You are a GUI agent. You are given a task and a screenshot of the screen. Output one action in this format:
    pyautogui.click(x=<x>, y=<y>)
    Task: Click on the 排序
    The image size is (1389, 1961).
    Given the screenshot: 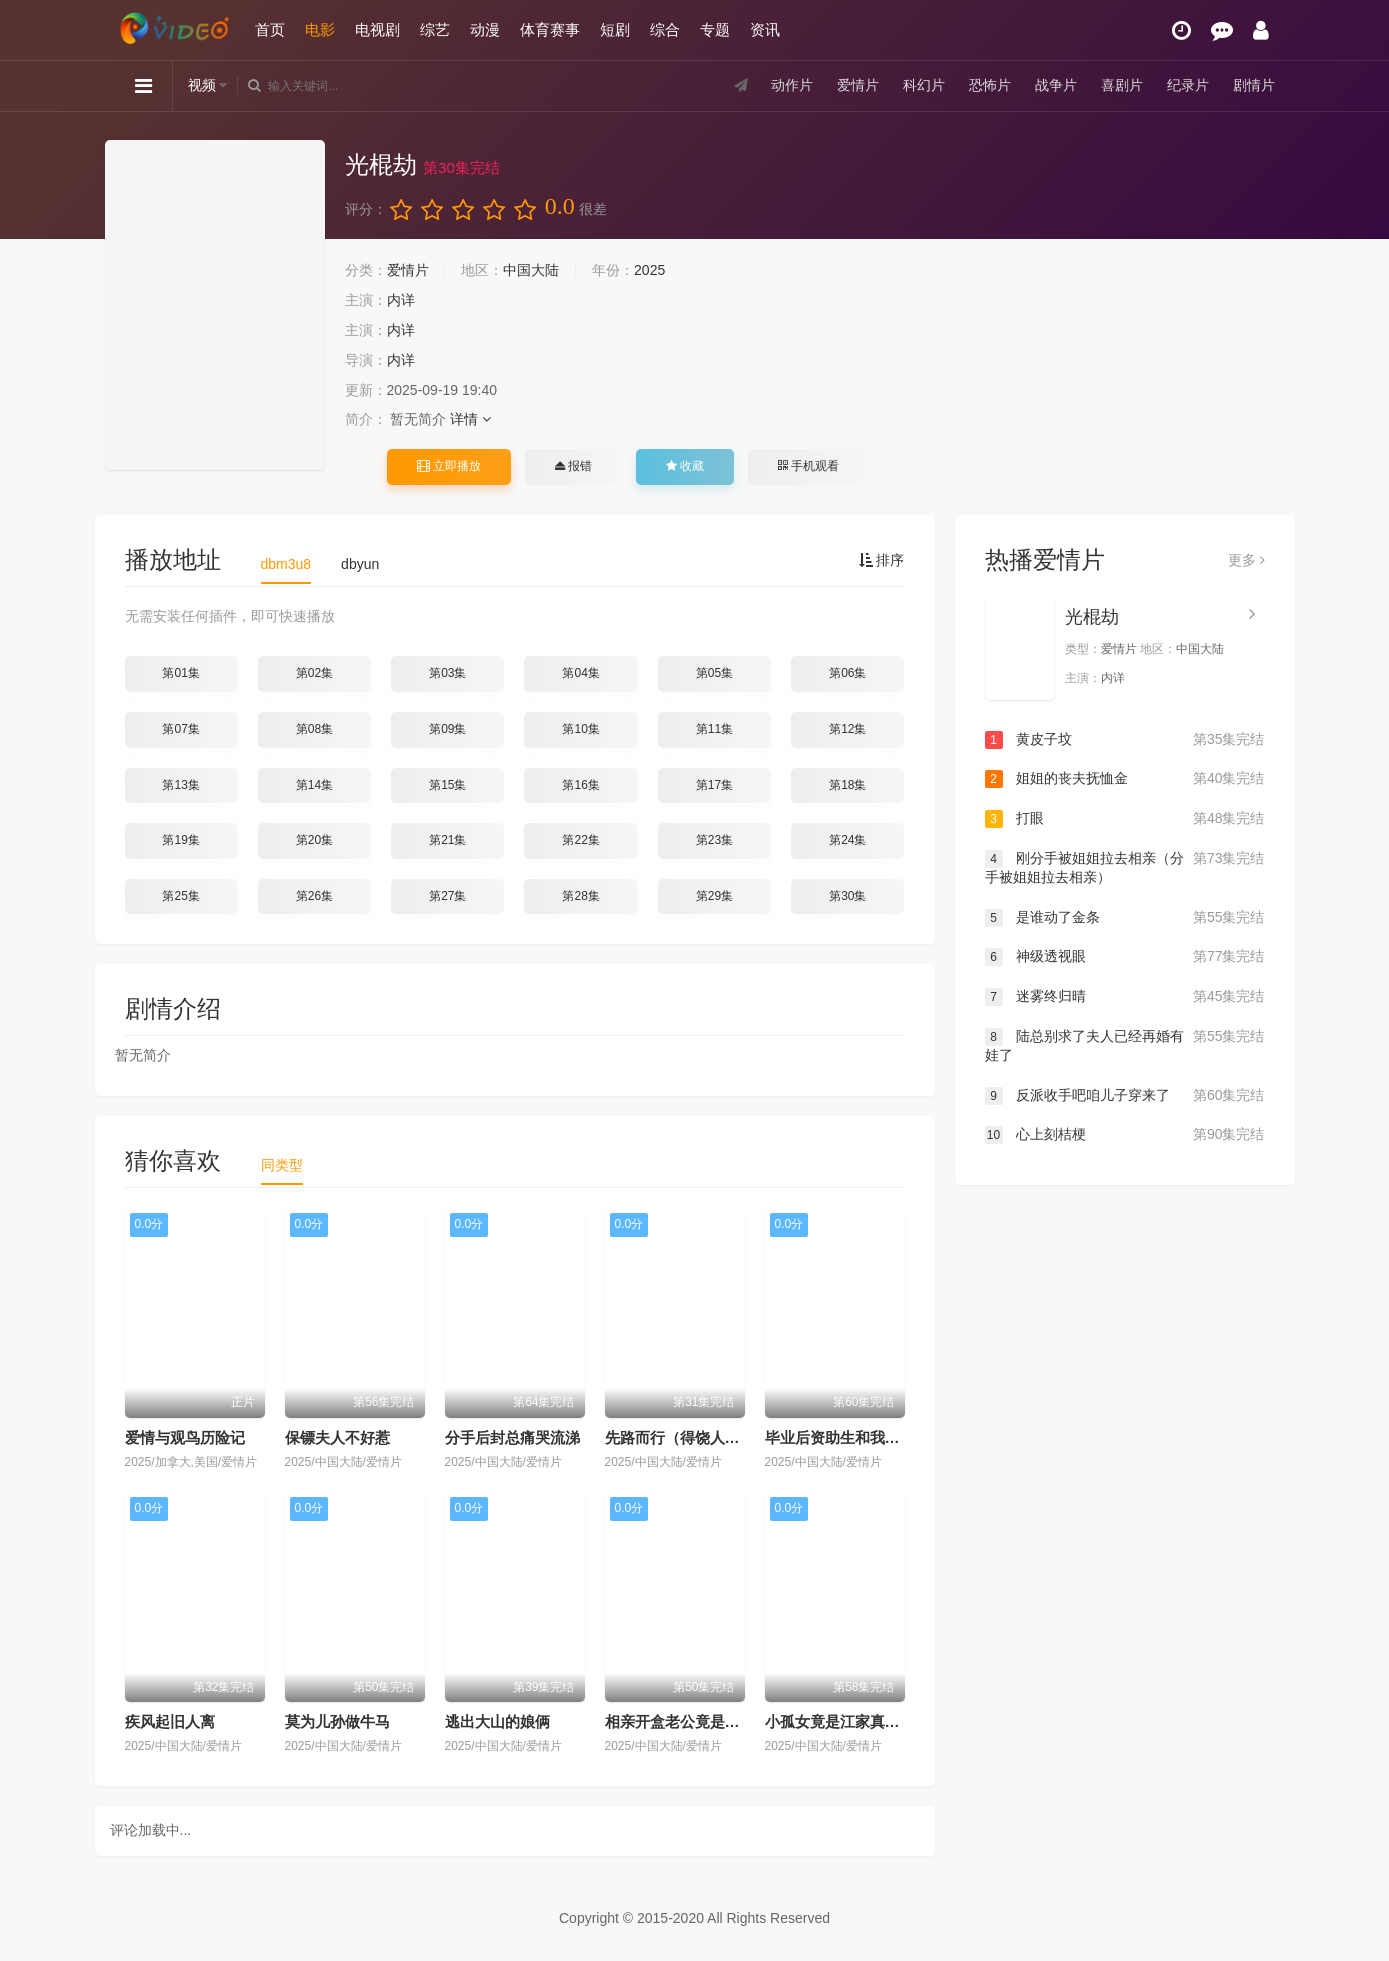 What is the action you would take?
    pyautogui.click(x=882, y=560)
    